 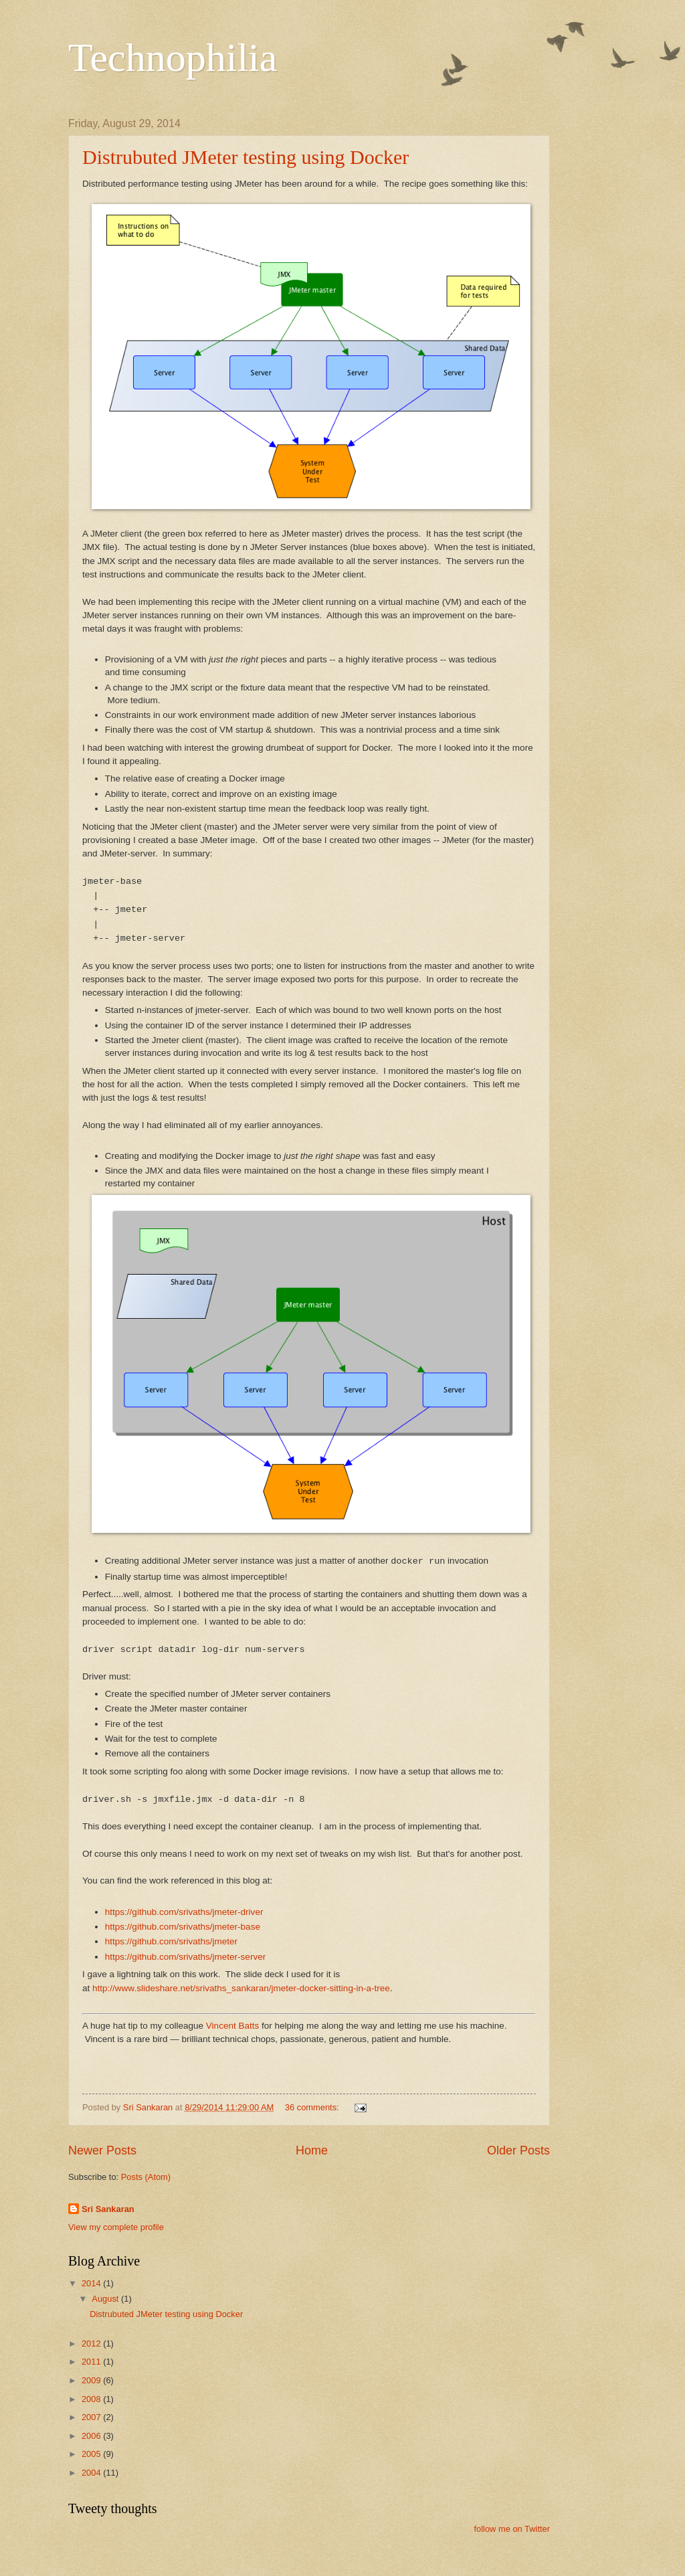 What do you see at coordinates (518, 2150) in the screenshot?
I see `Older Posts` at bounding box center [518, 2150].